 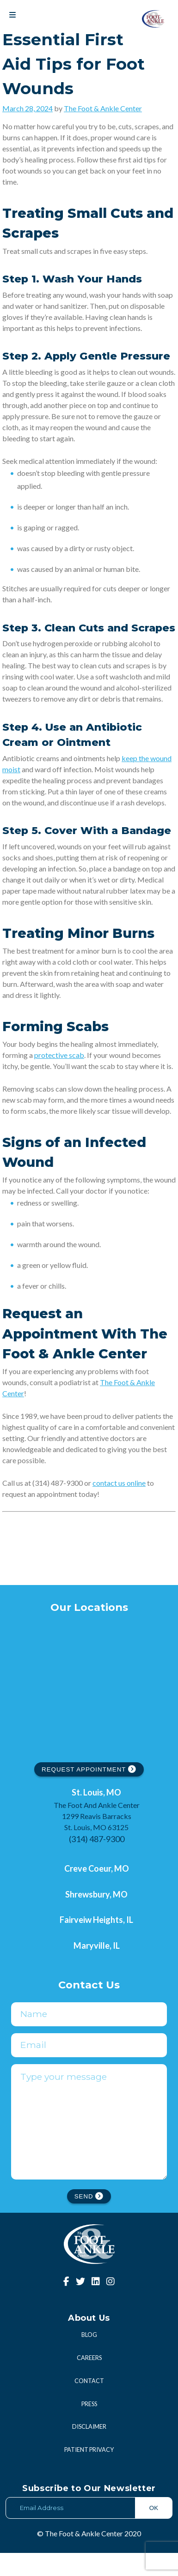 What do you see at coordinates (89, 2404) in the screenshot?
I see `Contact` at bounding box center [89, 2404].